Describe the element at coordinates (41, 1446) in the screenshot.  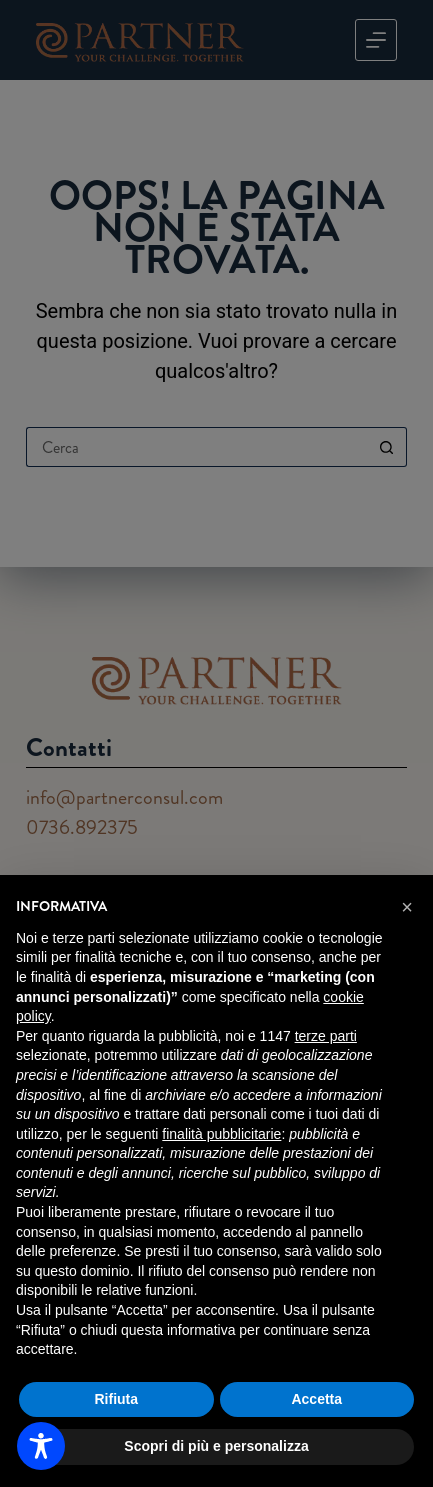
I see `[Toggle Accessibility Toolbar]` at that location.